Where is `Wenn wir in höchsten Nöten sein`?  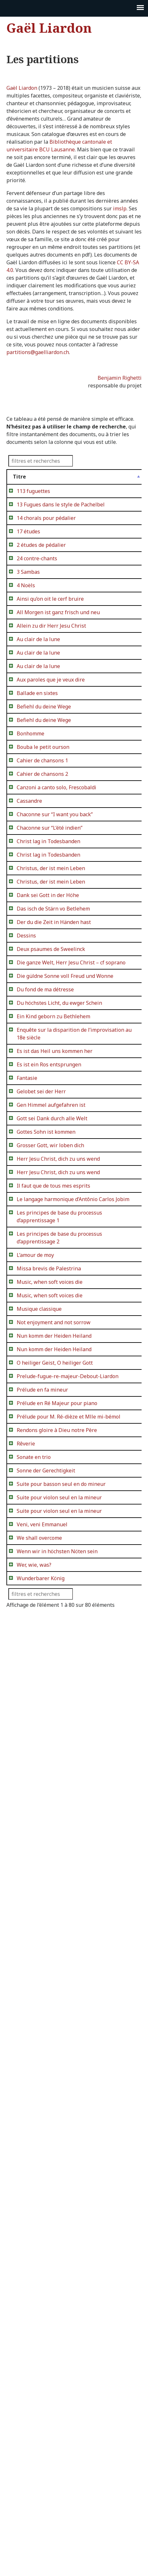
Wenn wir in höchsten Nöten sein is located at coordinates (36, 2467).